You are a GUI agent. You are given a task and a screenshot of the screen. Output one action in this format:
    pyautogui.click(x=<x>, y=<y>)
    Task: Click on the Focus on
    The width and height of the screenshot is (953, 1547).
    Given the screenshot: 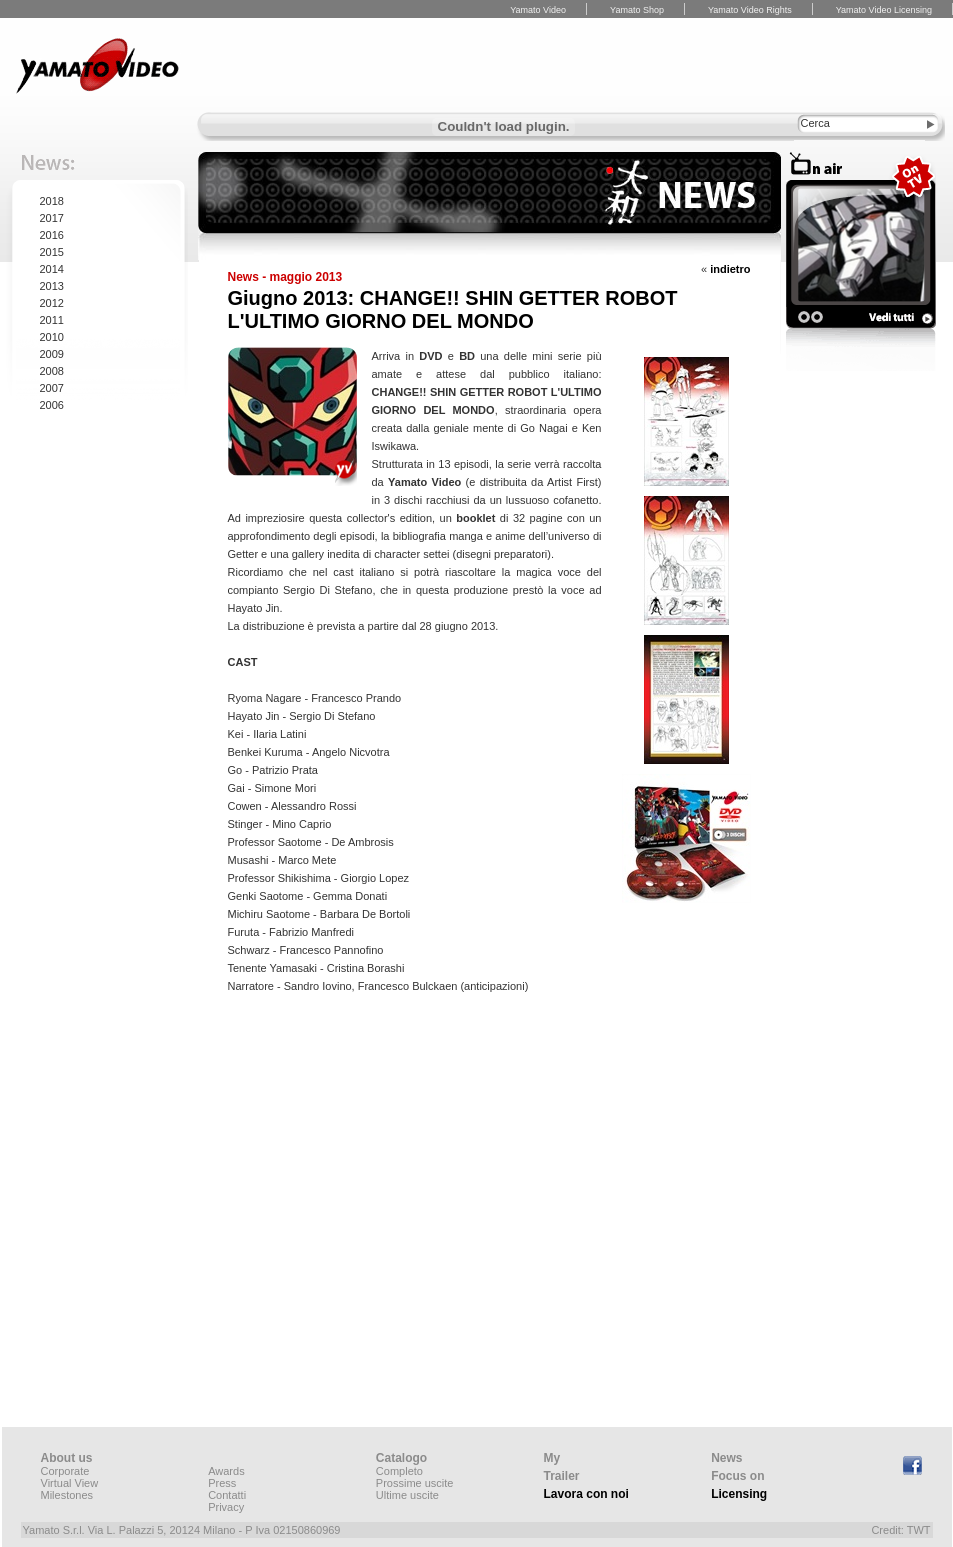 What is the action you would take?
    pyautogui.click(x=737, y=1476)
    